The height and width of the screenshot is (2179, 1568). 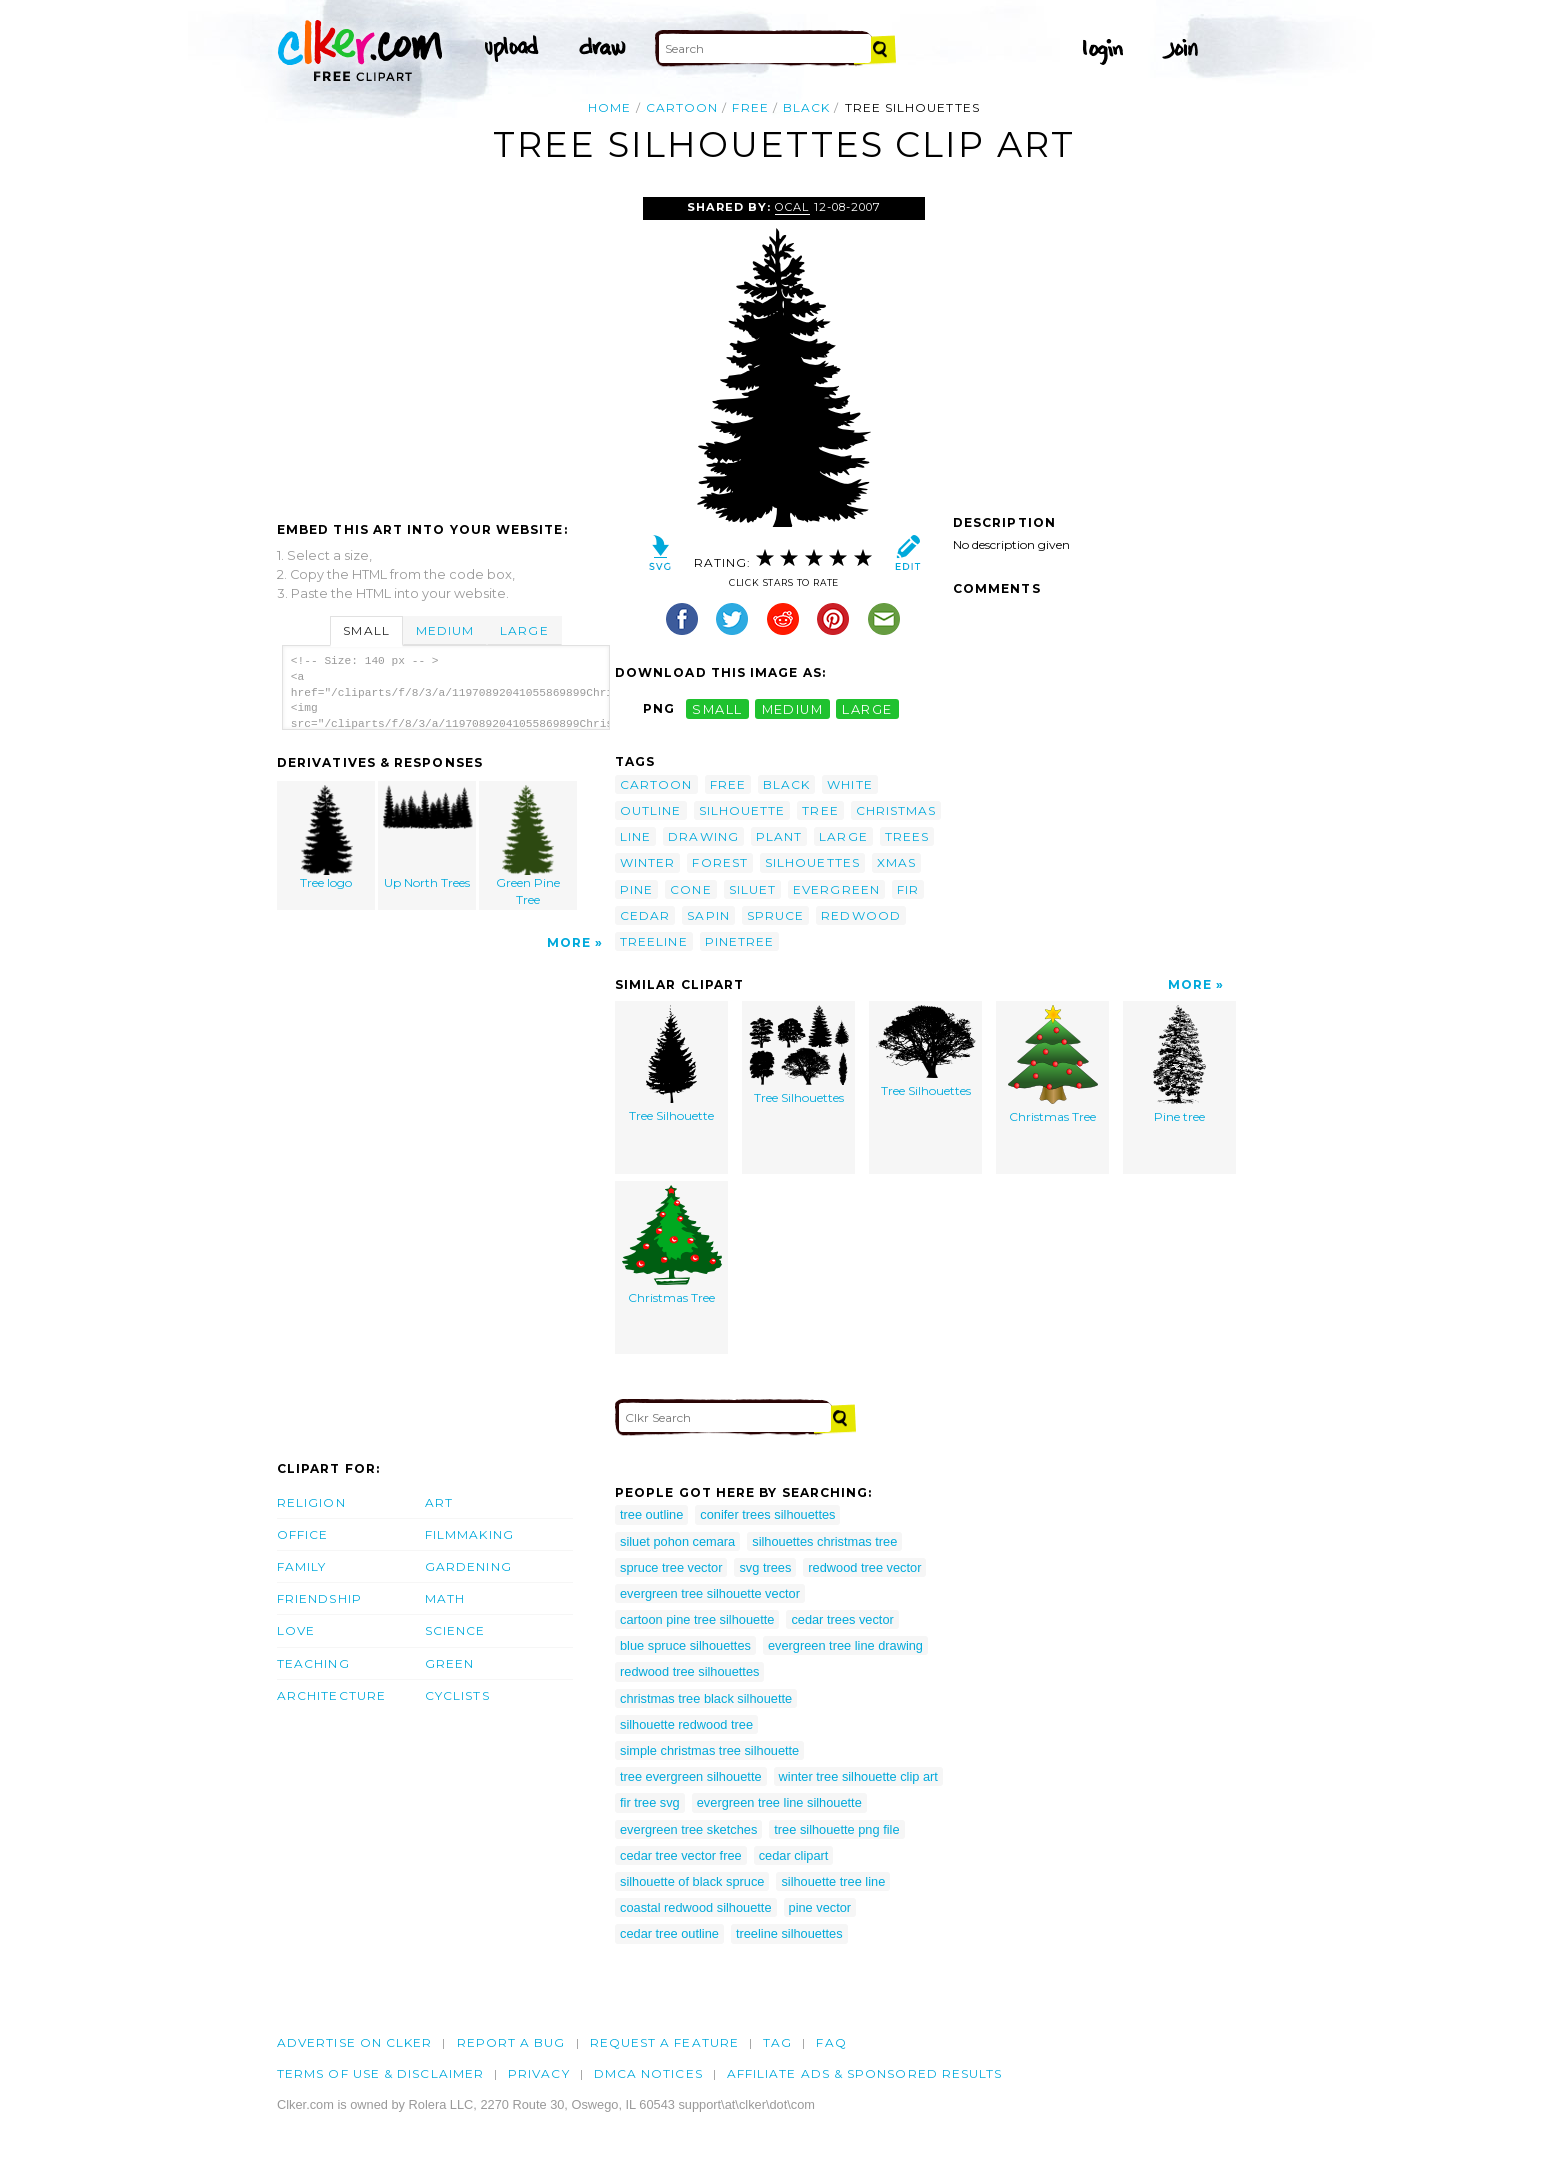 I want to click on Green Pine Tree, so click(x=528, y=846).